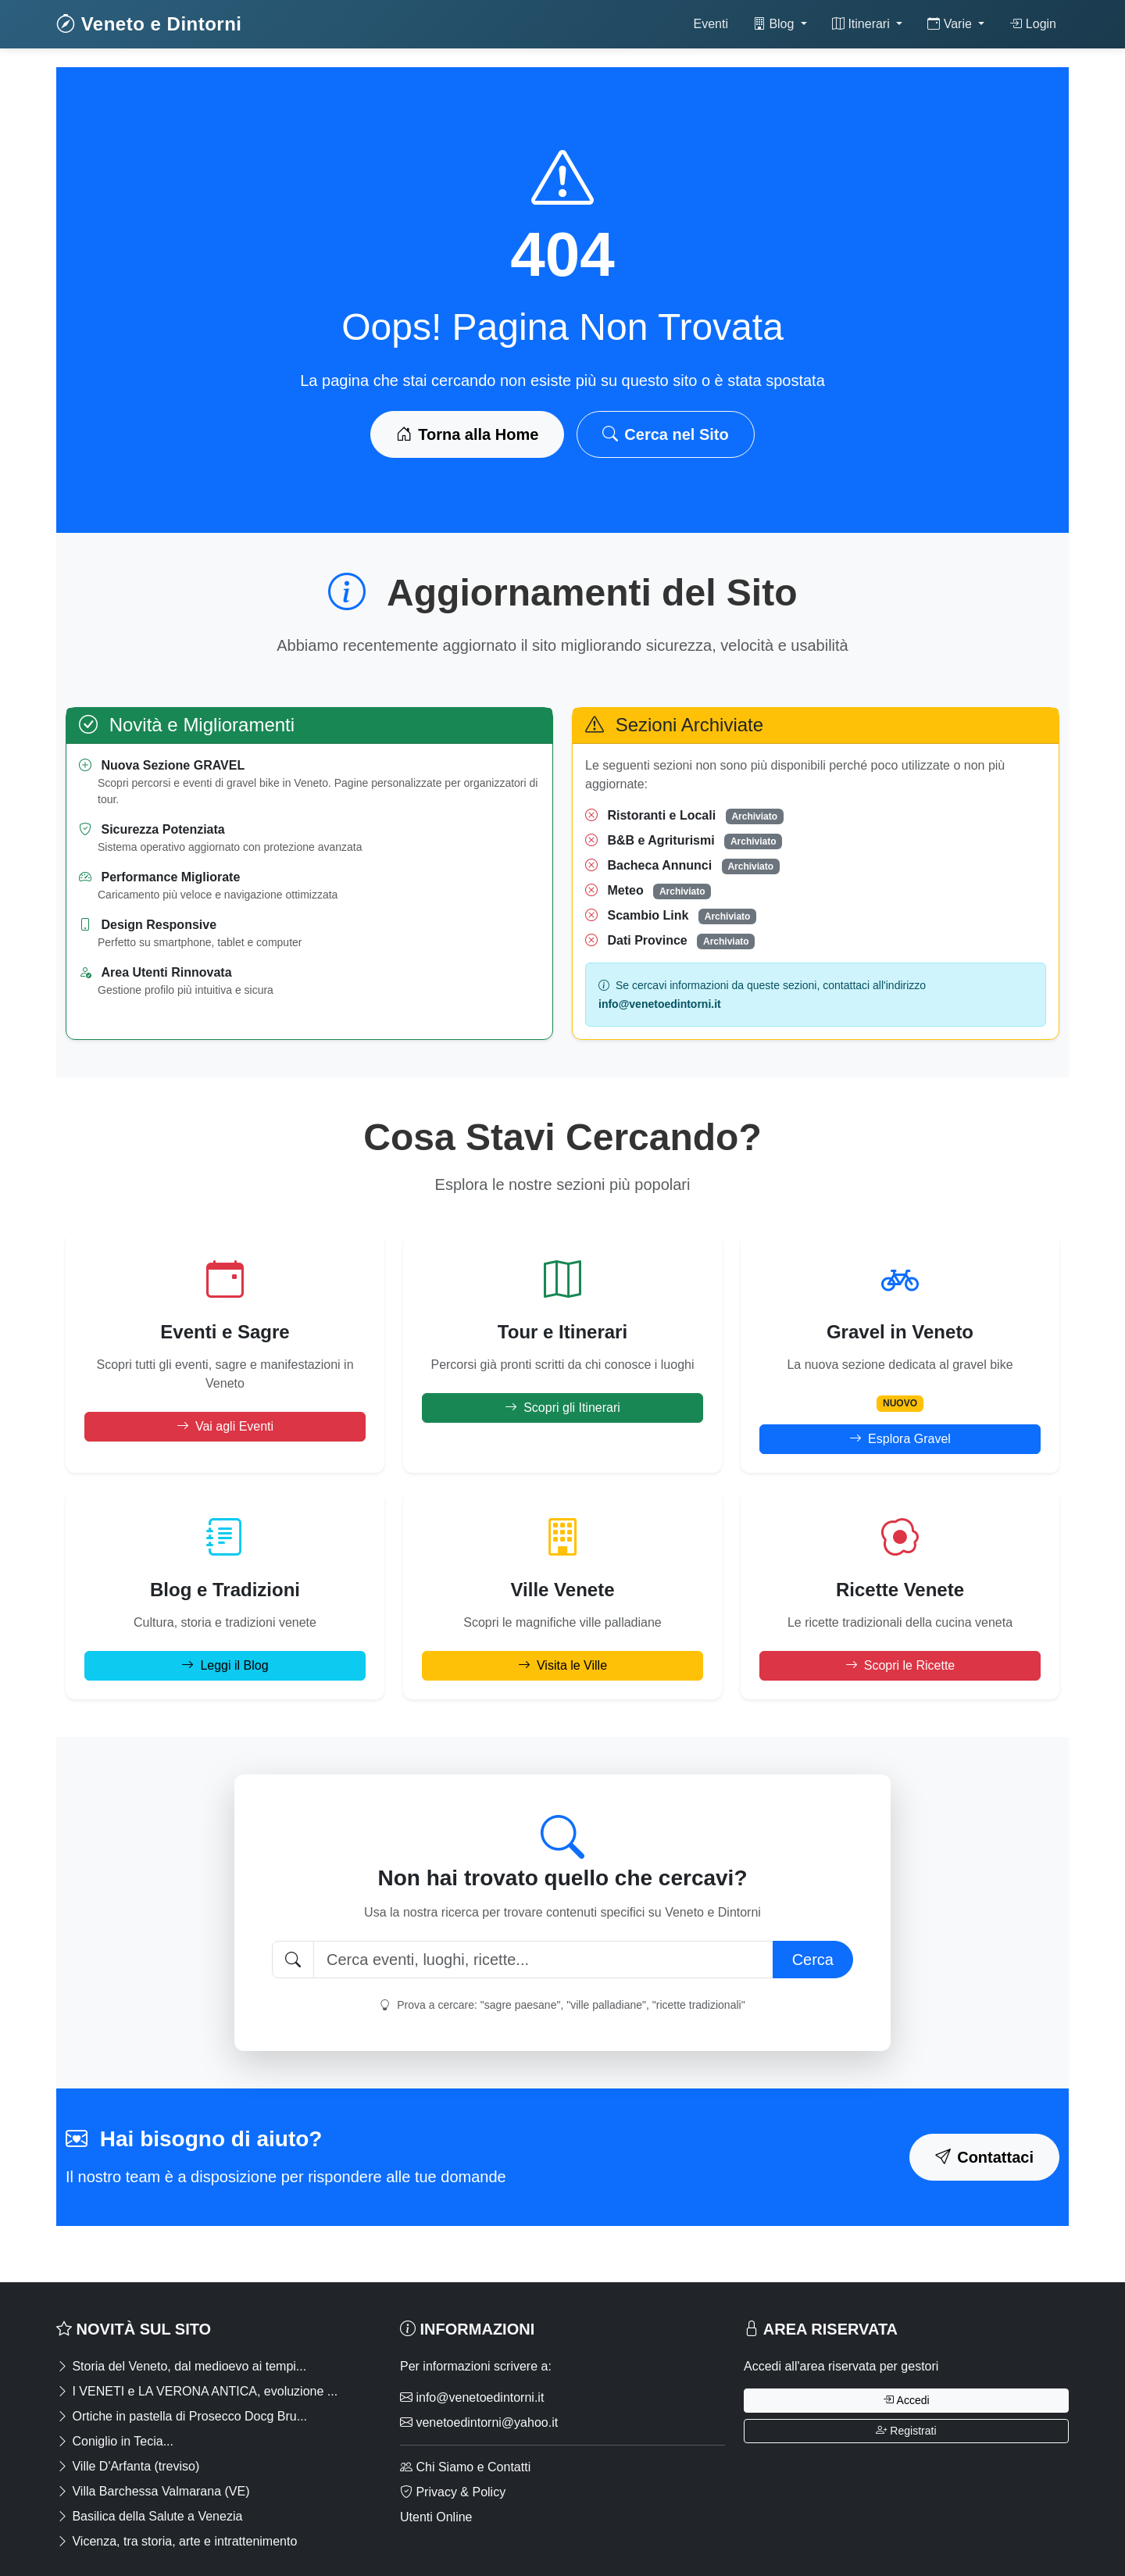  What do you see at coordinates (900, 1438) in the screenshot?
I see `Esplora Gravel` at bounding box center [900, 1438].